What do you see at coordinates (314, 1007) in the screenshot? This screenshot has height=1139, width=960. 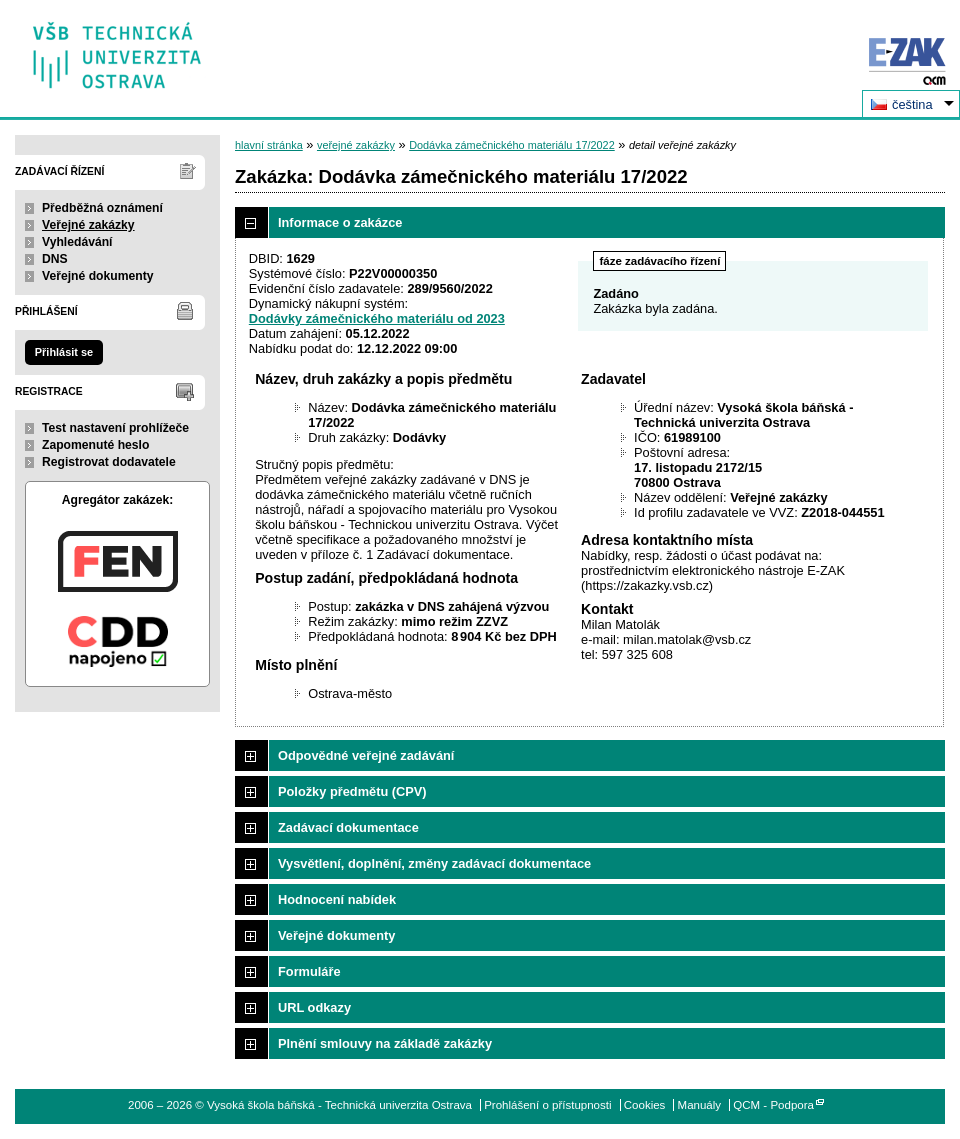 I see `URL odkazy` at bounding box center [314, 1007].